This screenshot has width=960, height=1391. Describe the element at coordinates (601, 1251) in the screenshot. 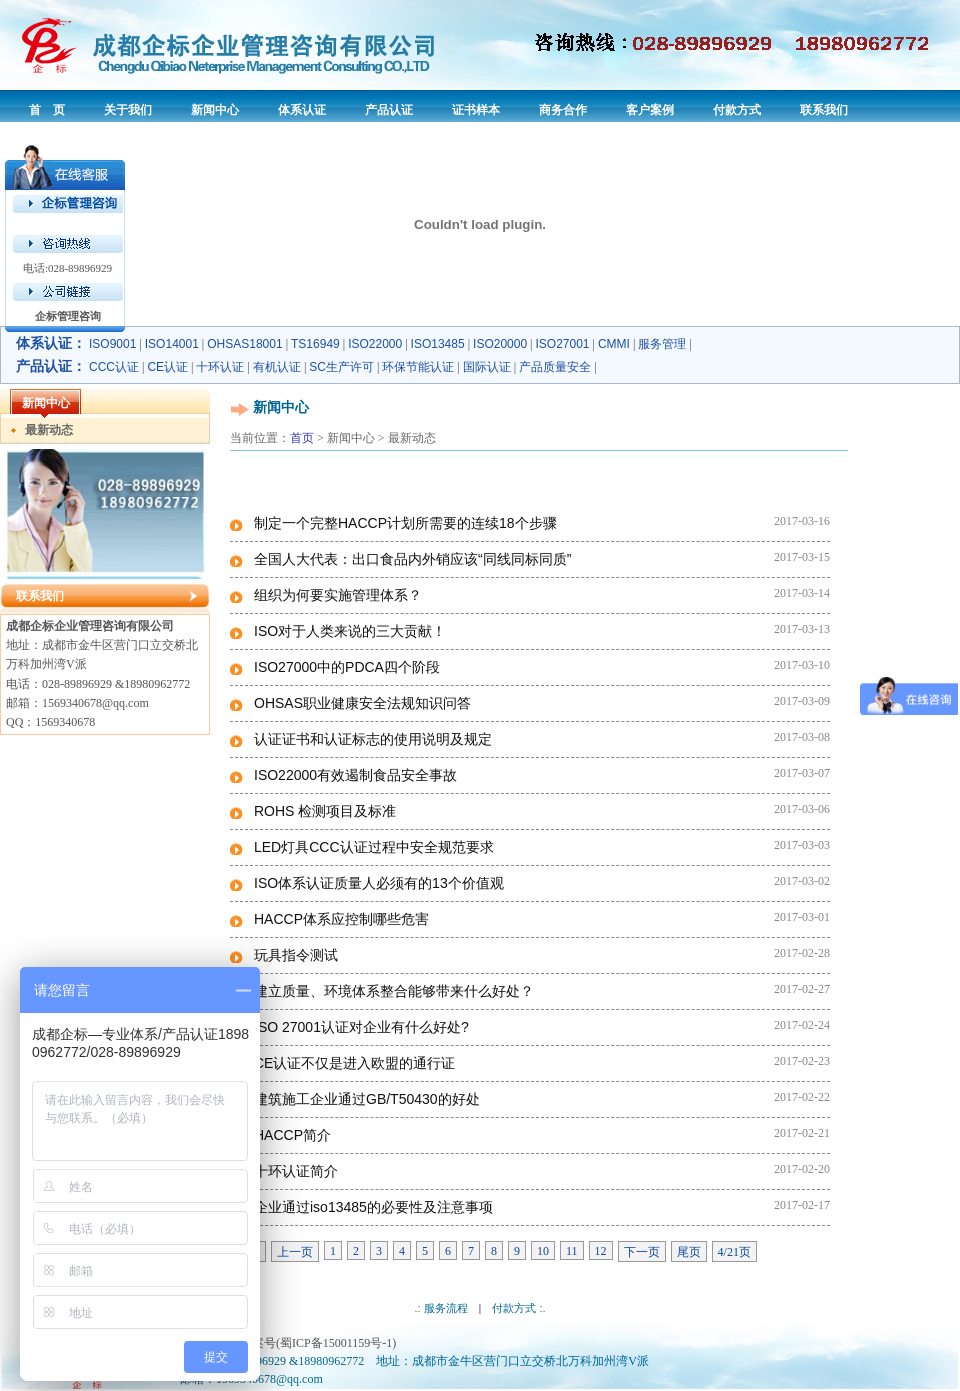

I see `12` at that location.